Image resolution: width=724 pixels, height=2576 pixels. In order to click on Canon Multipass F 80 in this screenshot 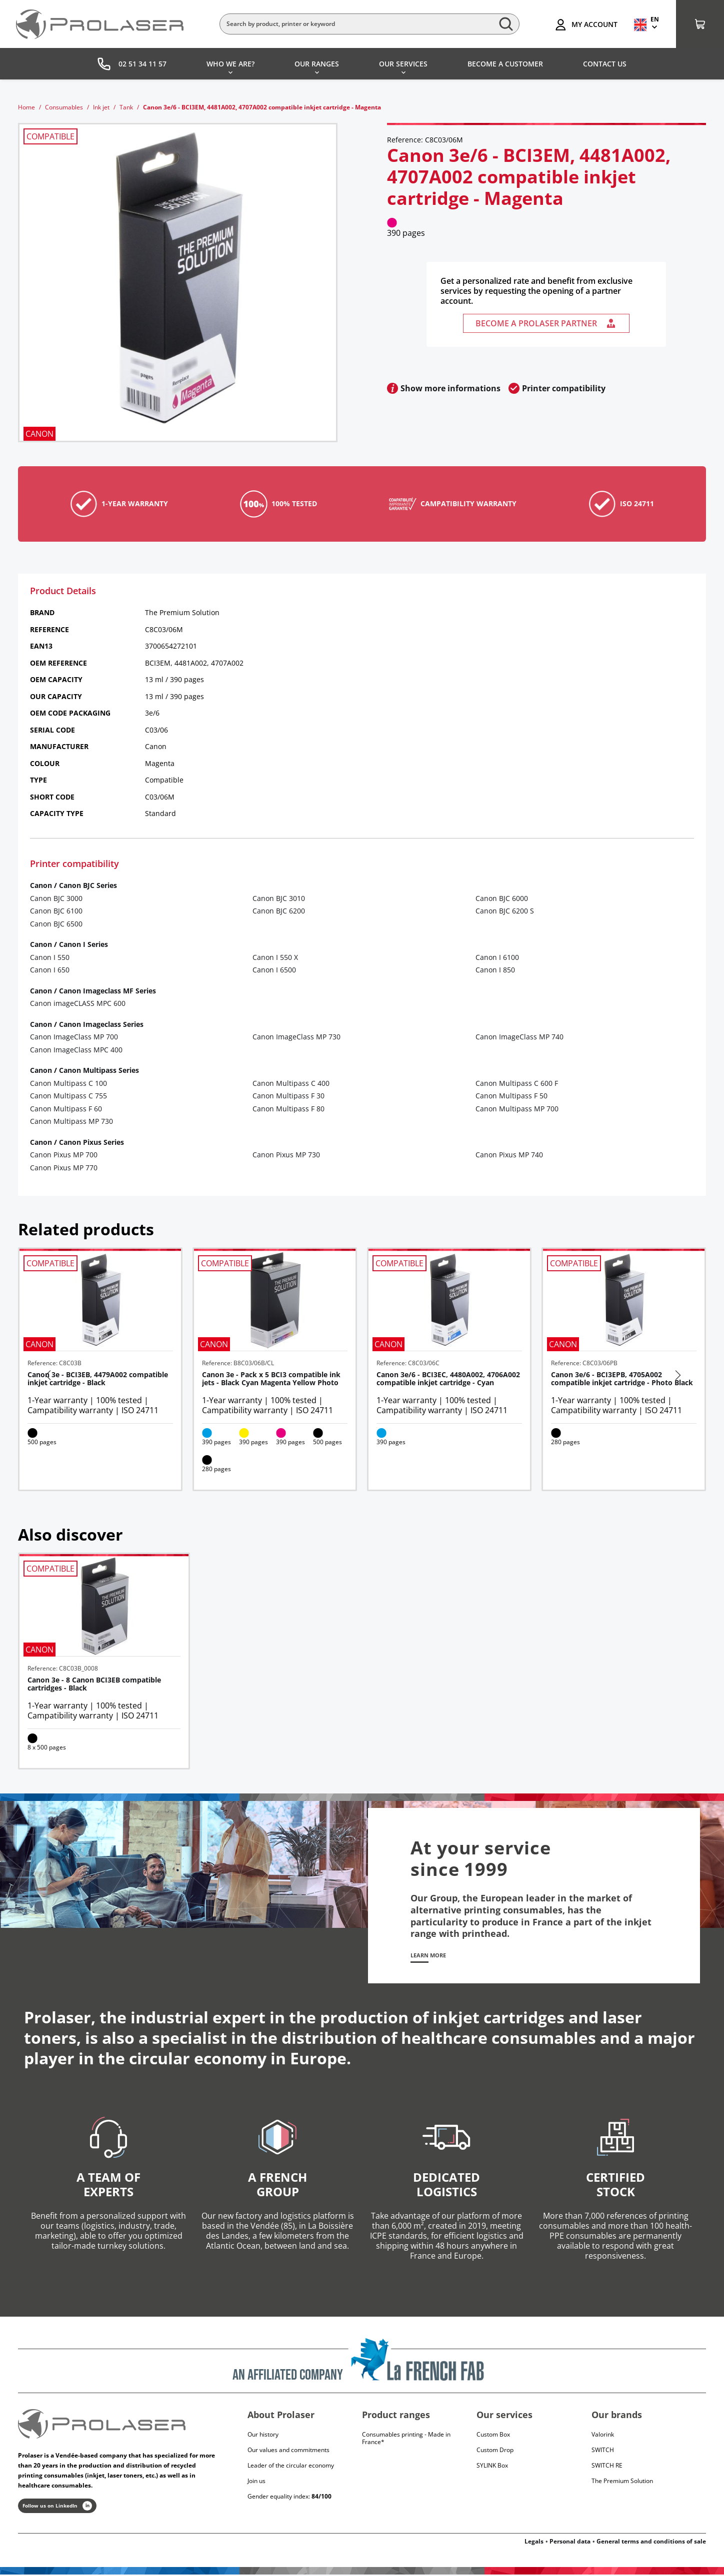, I will do `click(288, 1108)`.